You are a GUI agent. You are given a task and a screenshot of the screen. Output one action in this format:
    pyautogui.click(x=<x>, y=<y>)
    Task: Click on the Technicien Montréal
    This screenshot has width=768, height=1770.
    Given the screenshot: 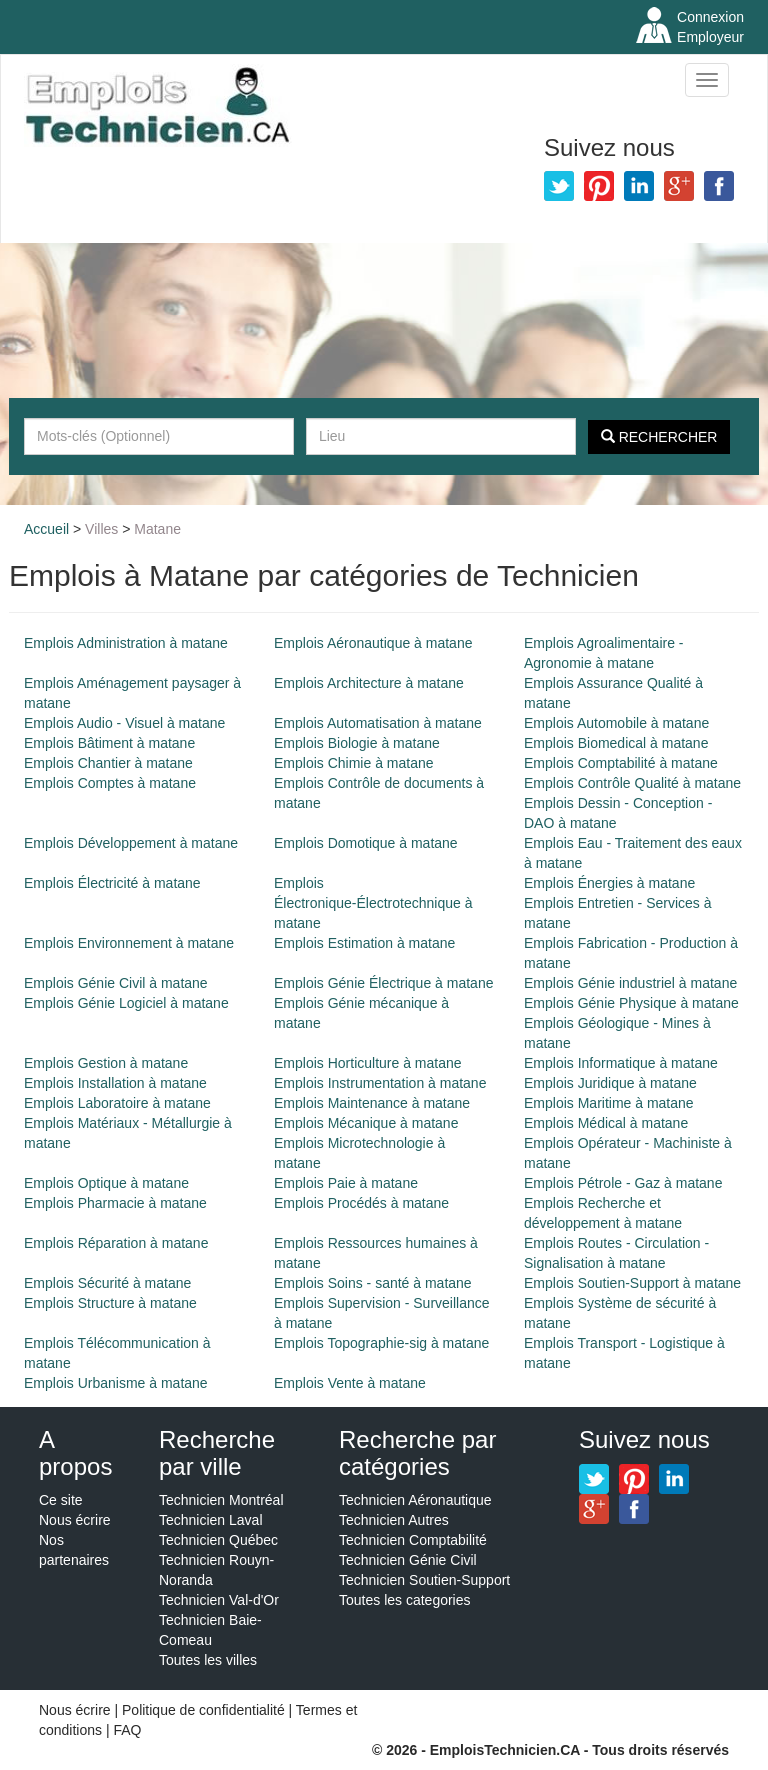 What is the action you would take?
    pyautogui.click(x=221, y=1500)
    